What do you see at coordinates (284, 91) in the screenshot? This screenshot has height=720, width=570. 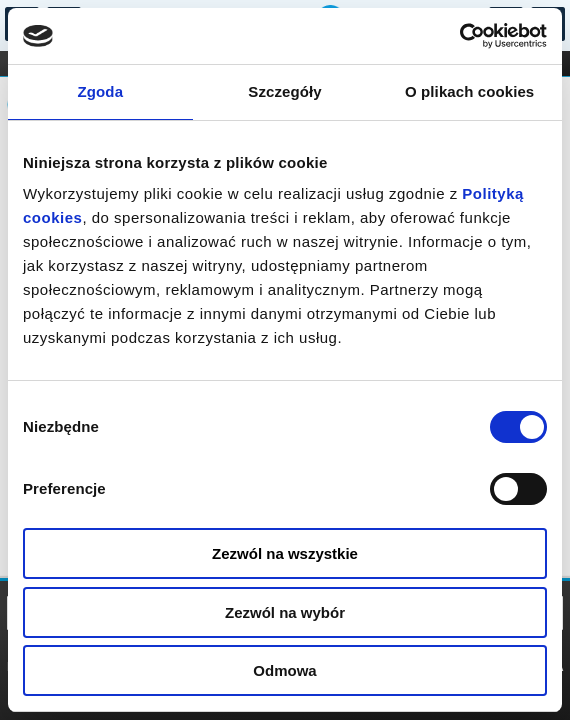 I see `Szczegóły [tab]` at bounding box center [284, 91].